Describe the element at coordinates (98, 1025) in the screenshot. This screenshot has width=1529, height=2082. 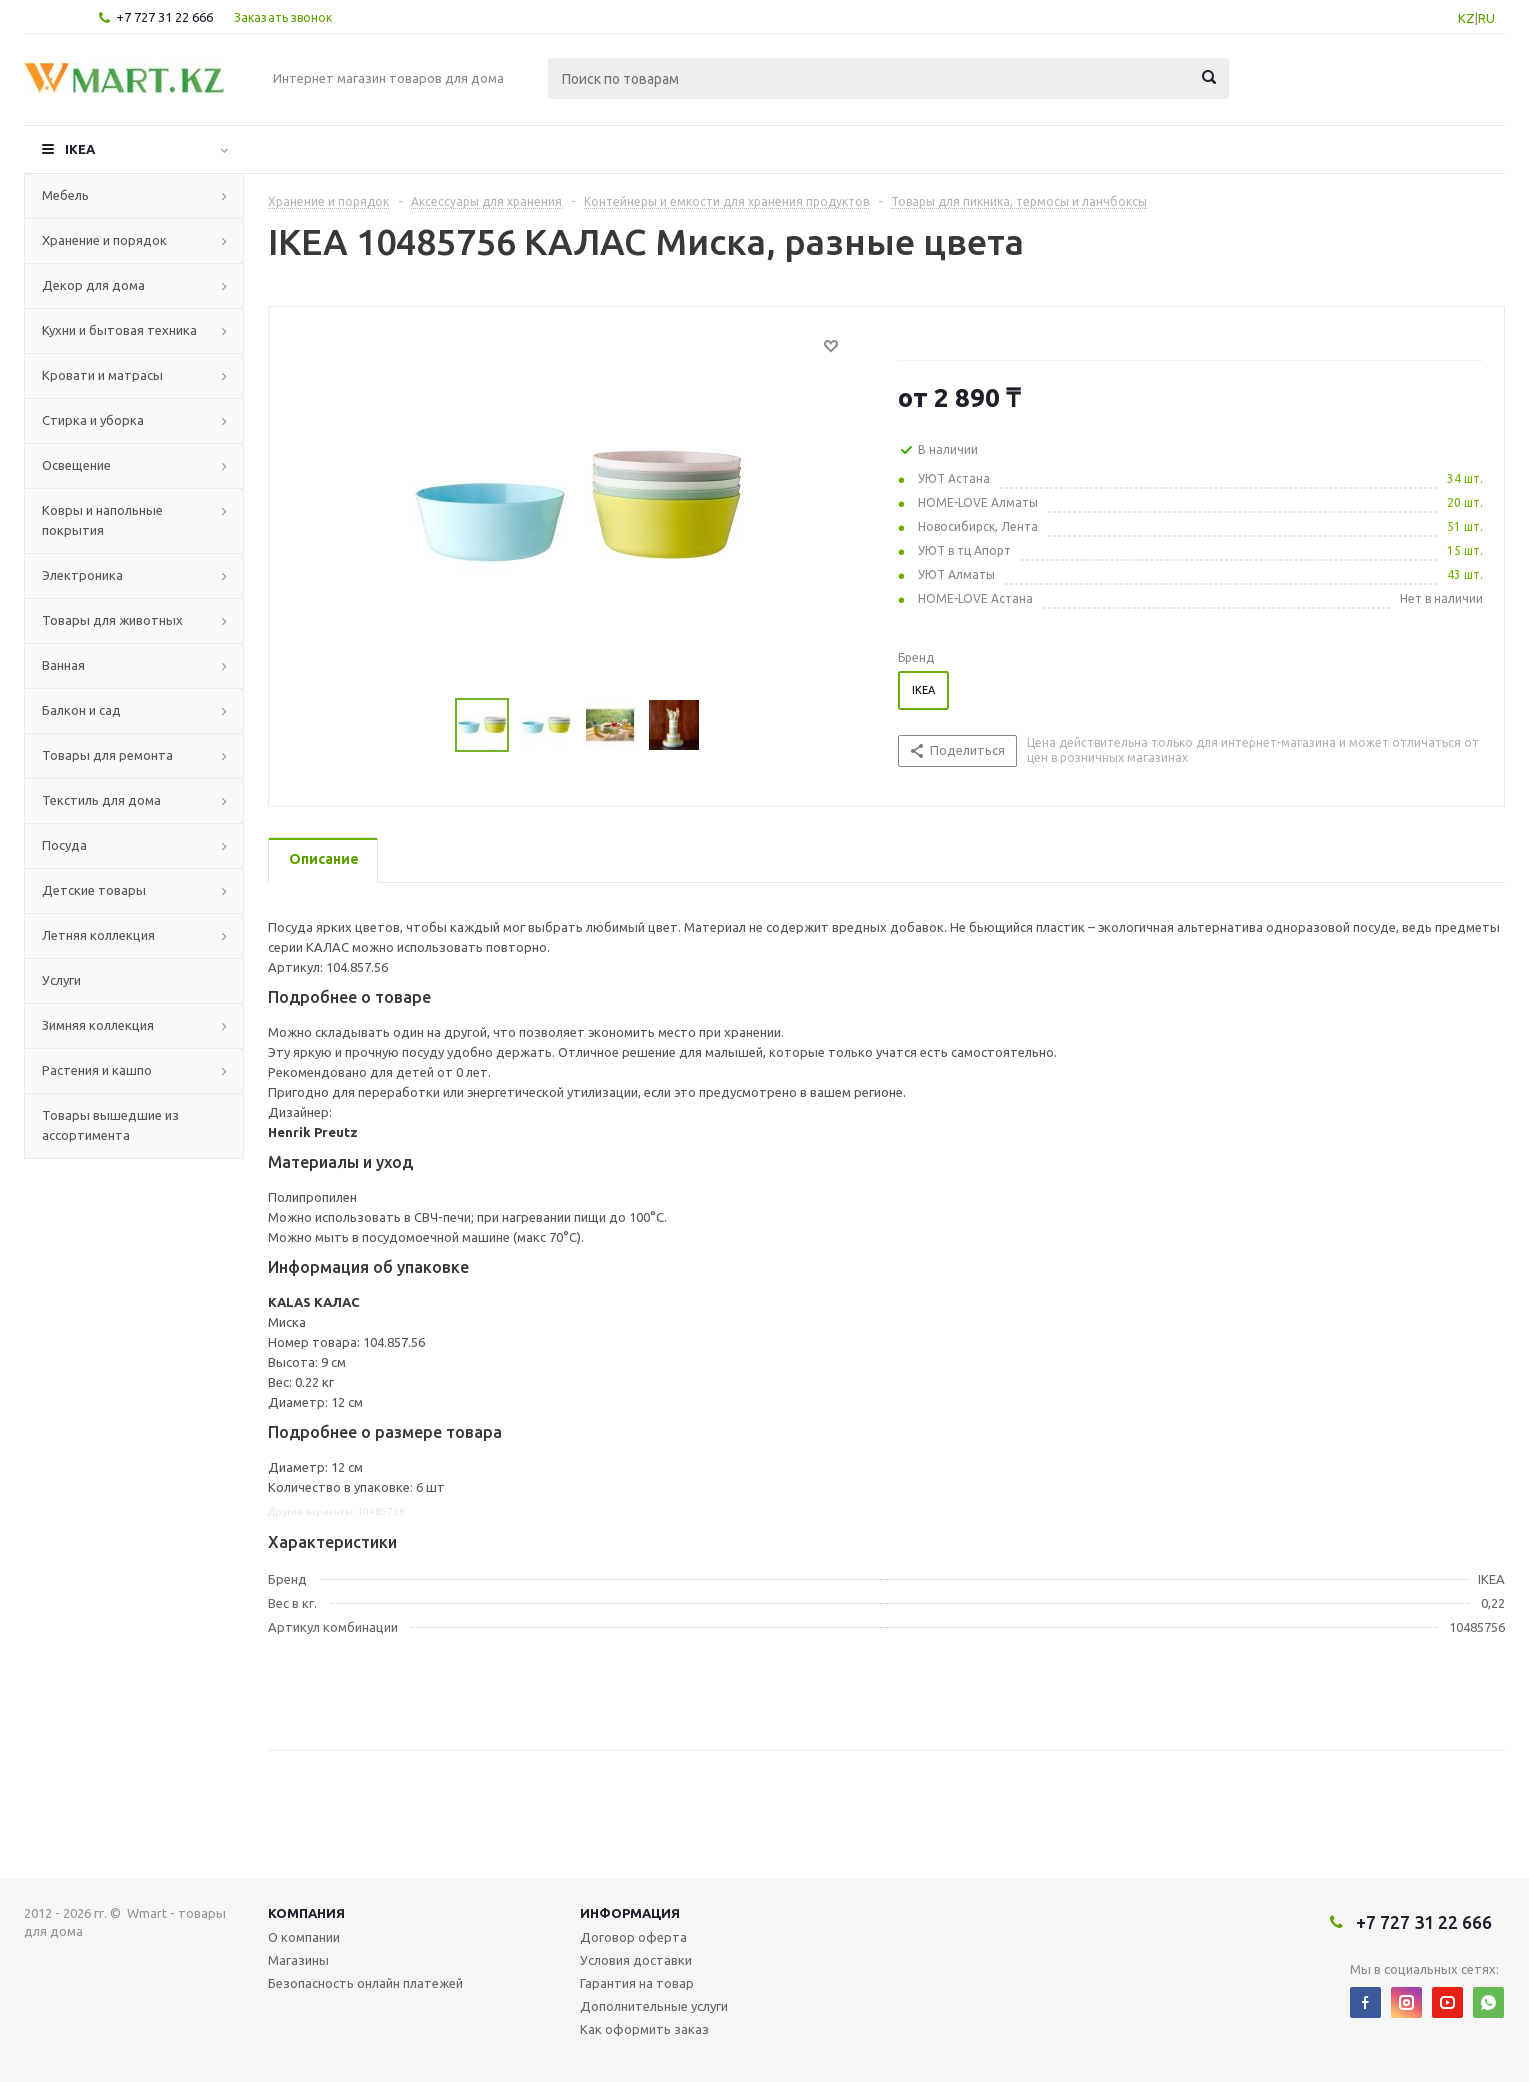
I see `Зимняя коллекция` at that location.